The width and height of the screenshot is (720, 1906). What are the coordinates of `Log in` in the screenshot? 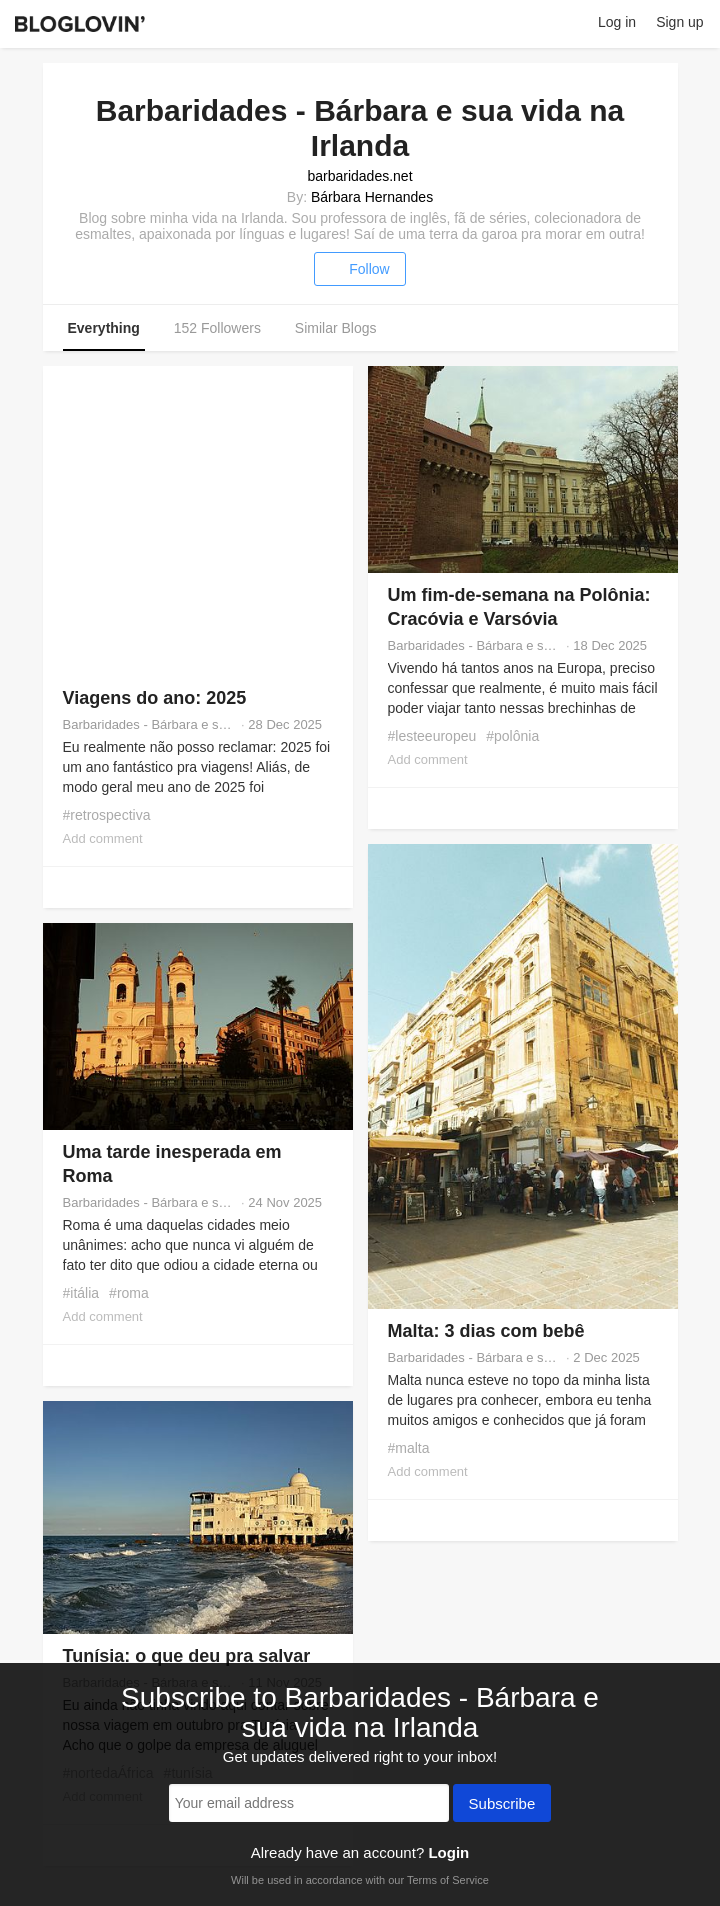 It's located at (617, 22).